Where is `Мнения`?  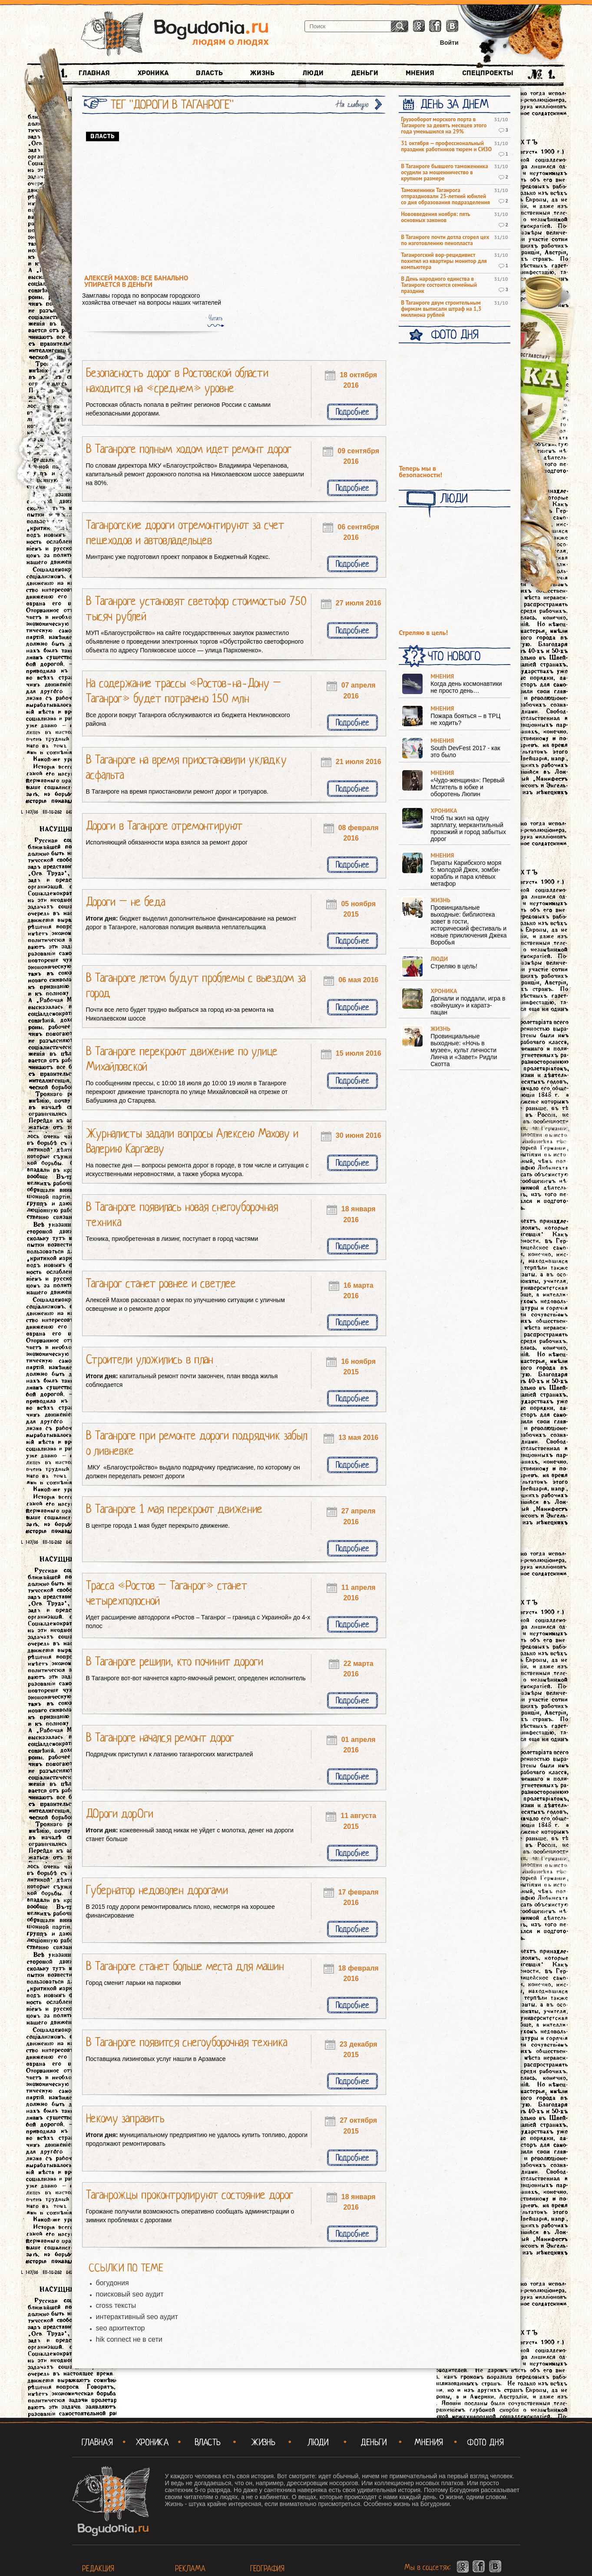 Мнения is located at coordinates (420, 73).